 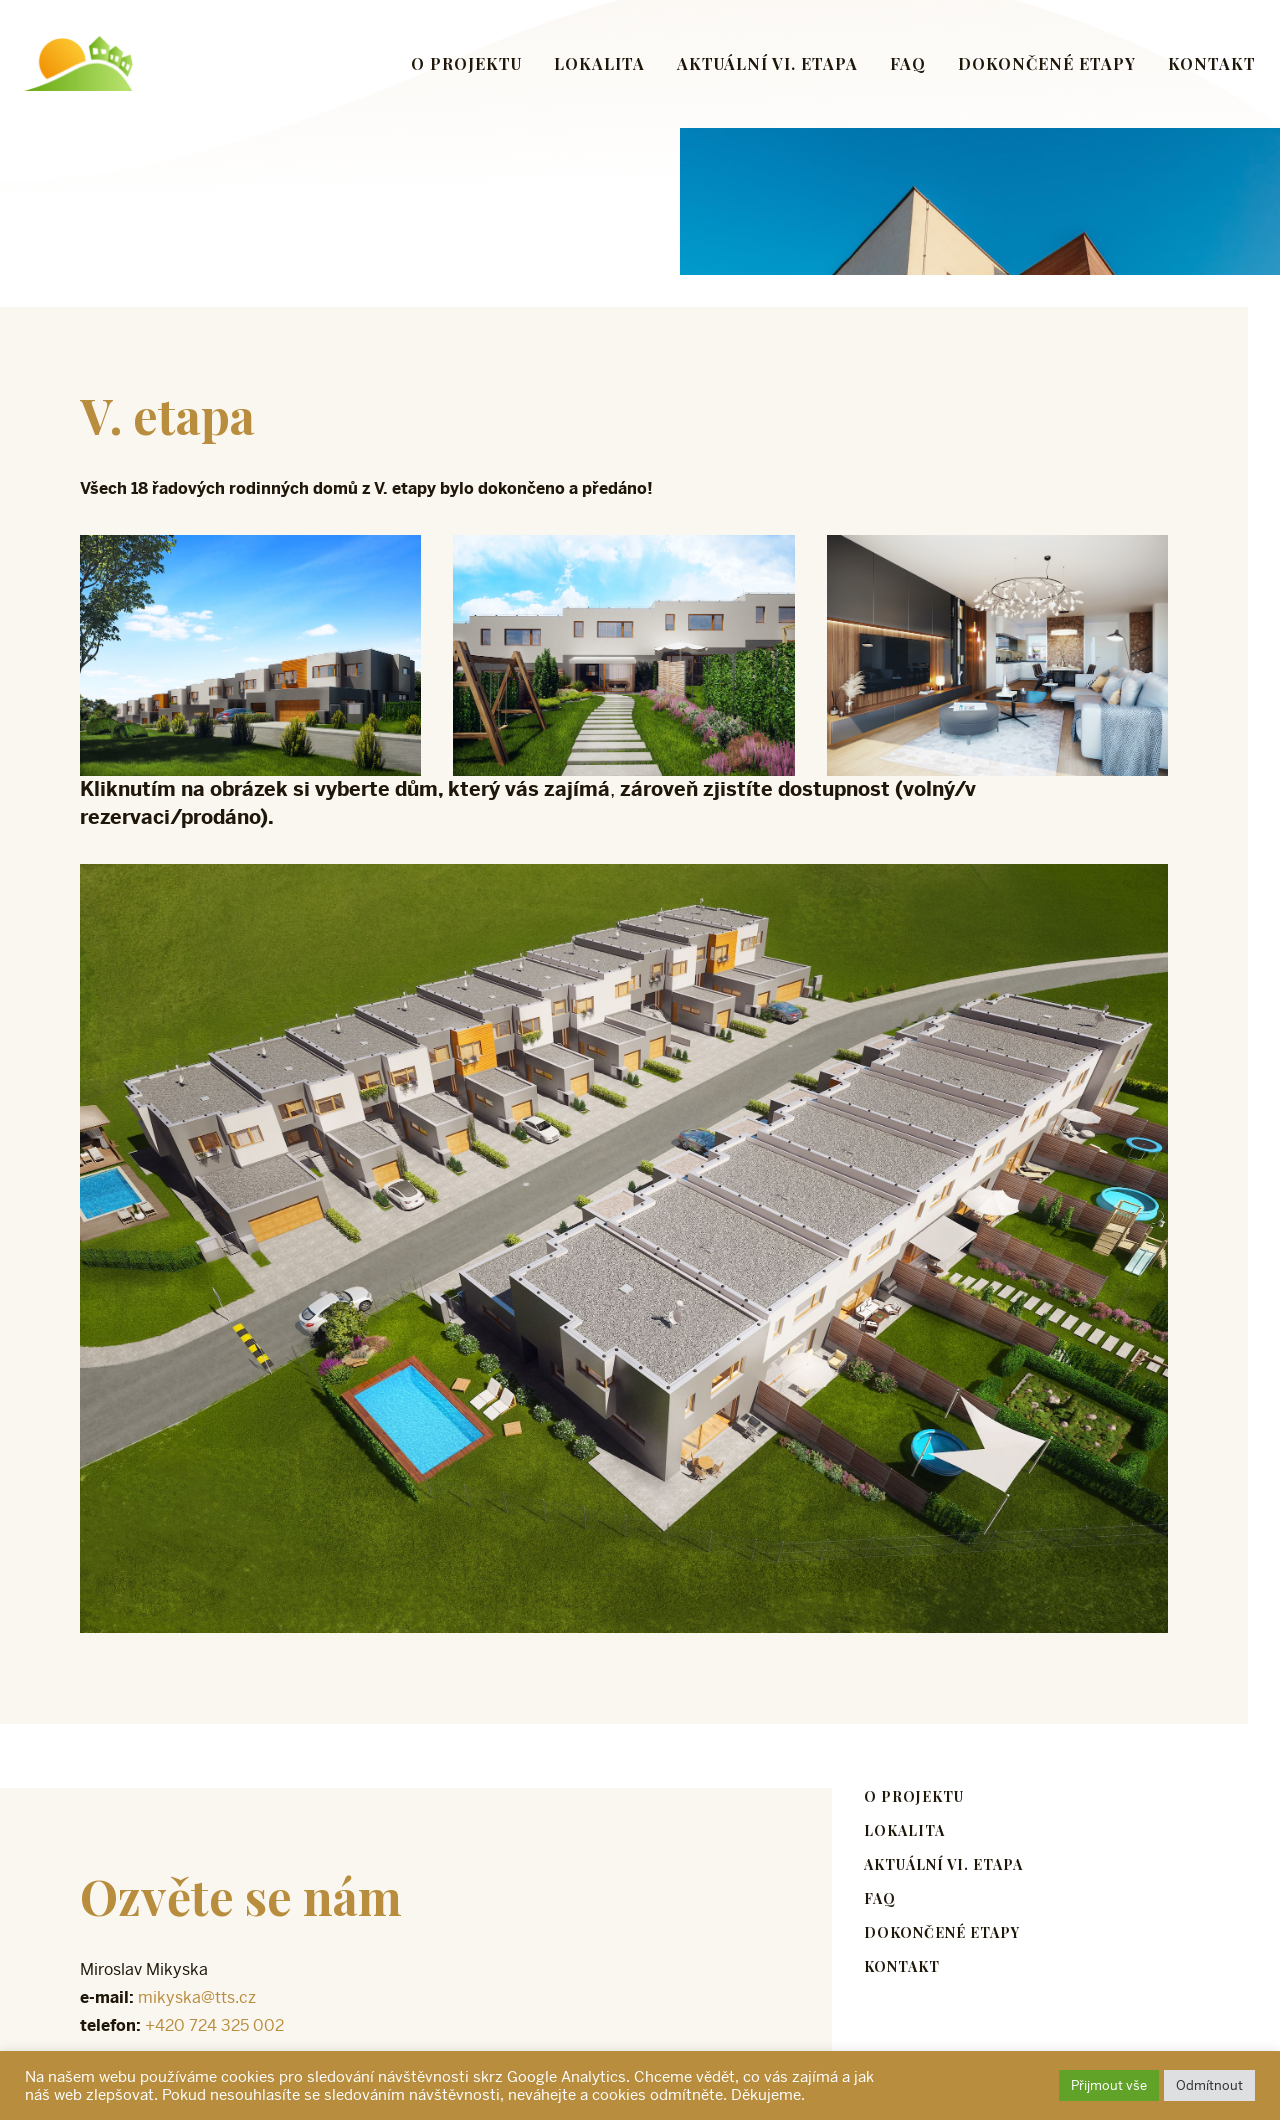 I want to click on Aktuální VI. etapa, so click(x=767, y=63).